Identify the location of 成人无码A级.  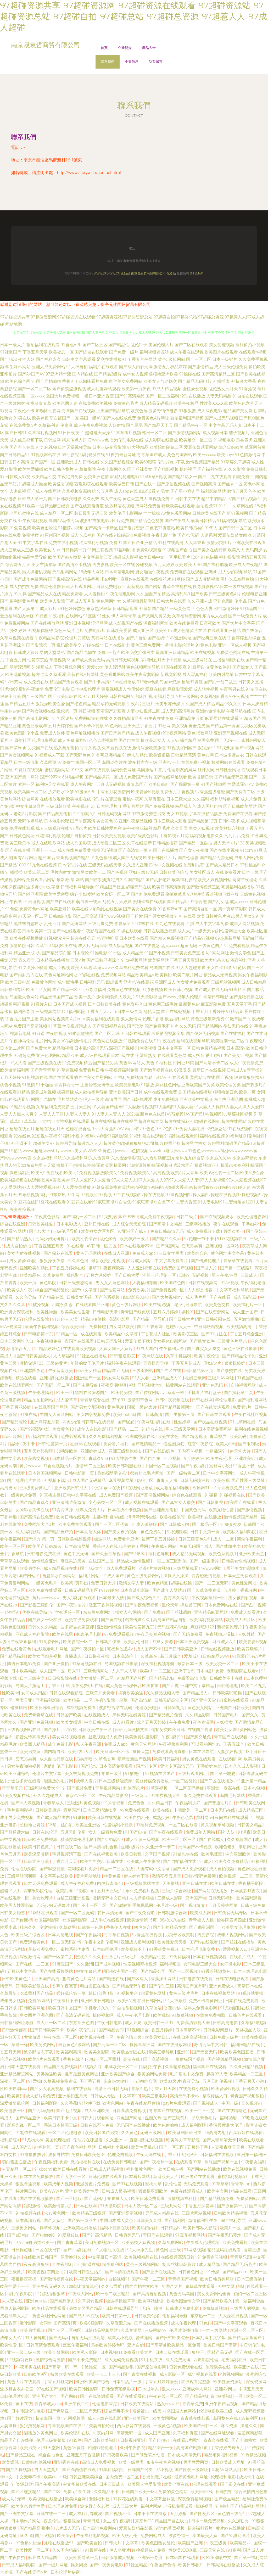
(245, 1297).